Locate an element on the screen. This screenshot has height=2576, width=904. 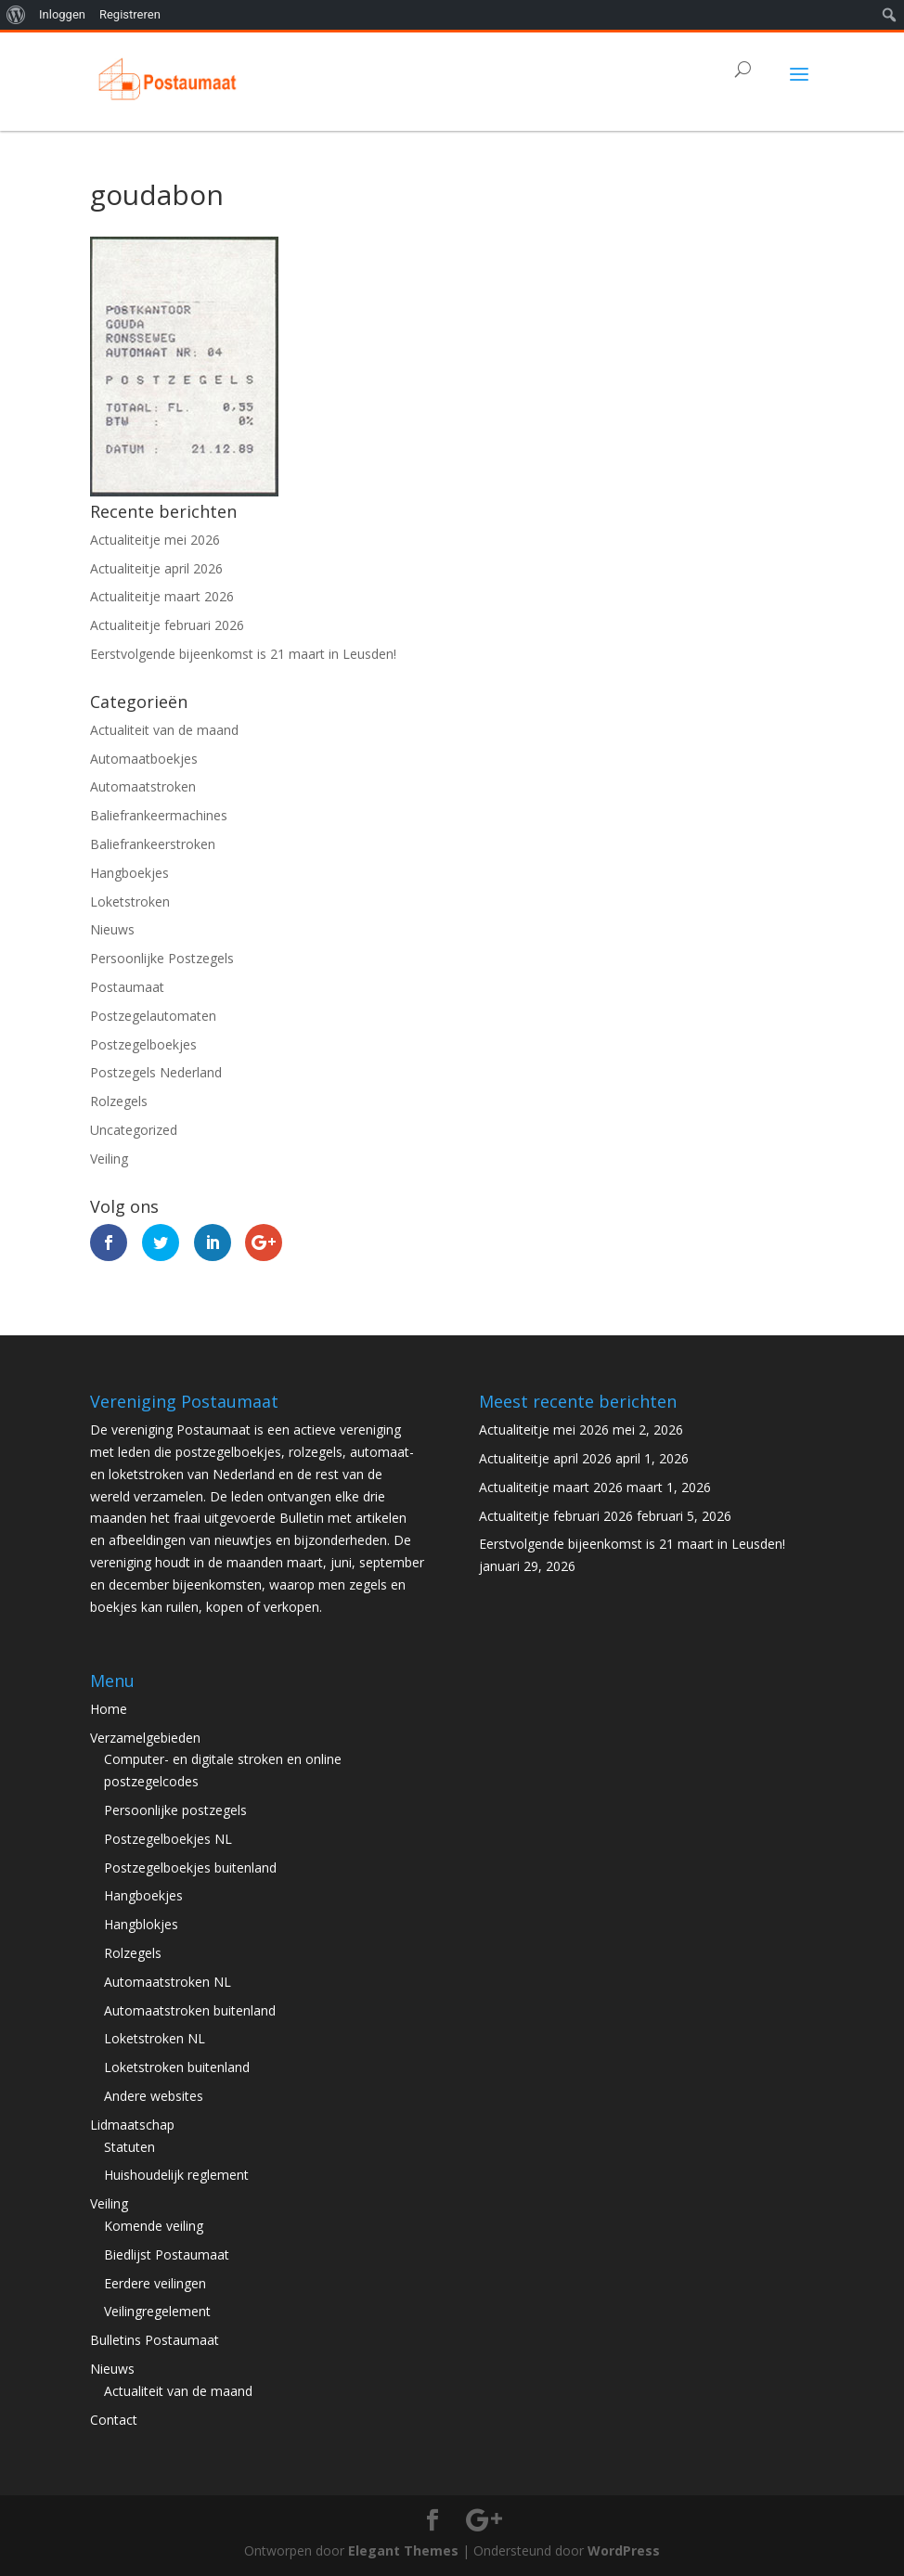
Rolzegels is located at coordinates (119, 1101).